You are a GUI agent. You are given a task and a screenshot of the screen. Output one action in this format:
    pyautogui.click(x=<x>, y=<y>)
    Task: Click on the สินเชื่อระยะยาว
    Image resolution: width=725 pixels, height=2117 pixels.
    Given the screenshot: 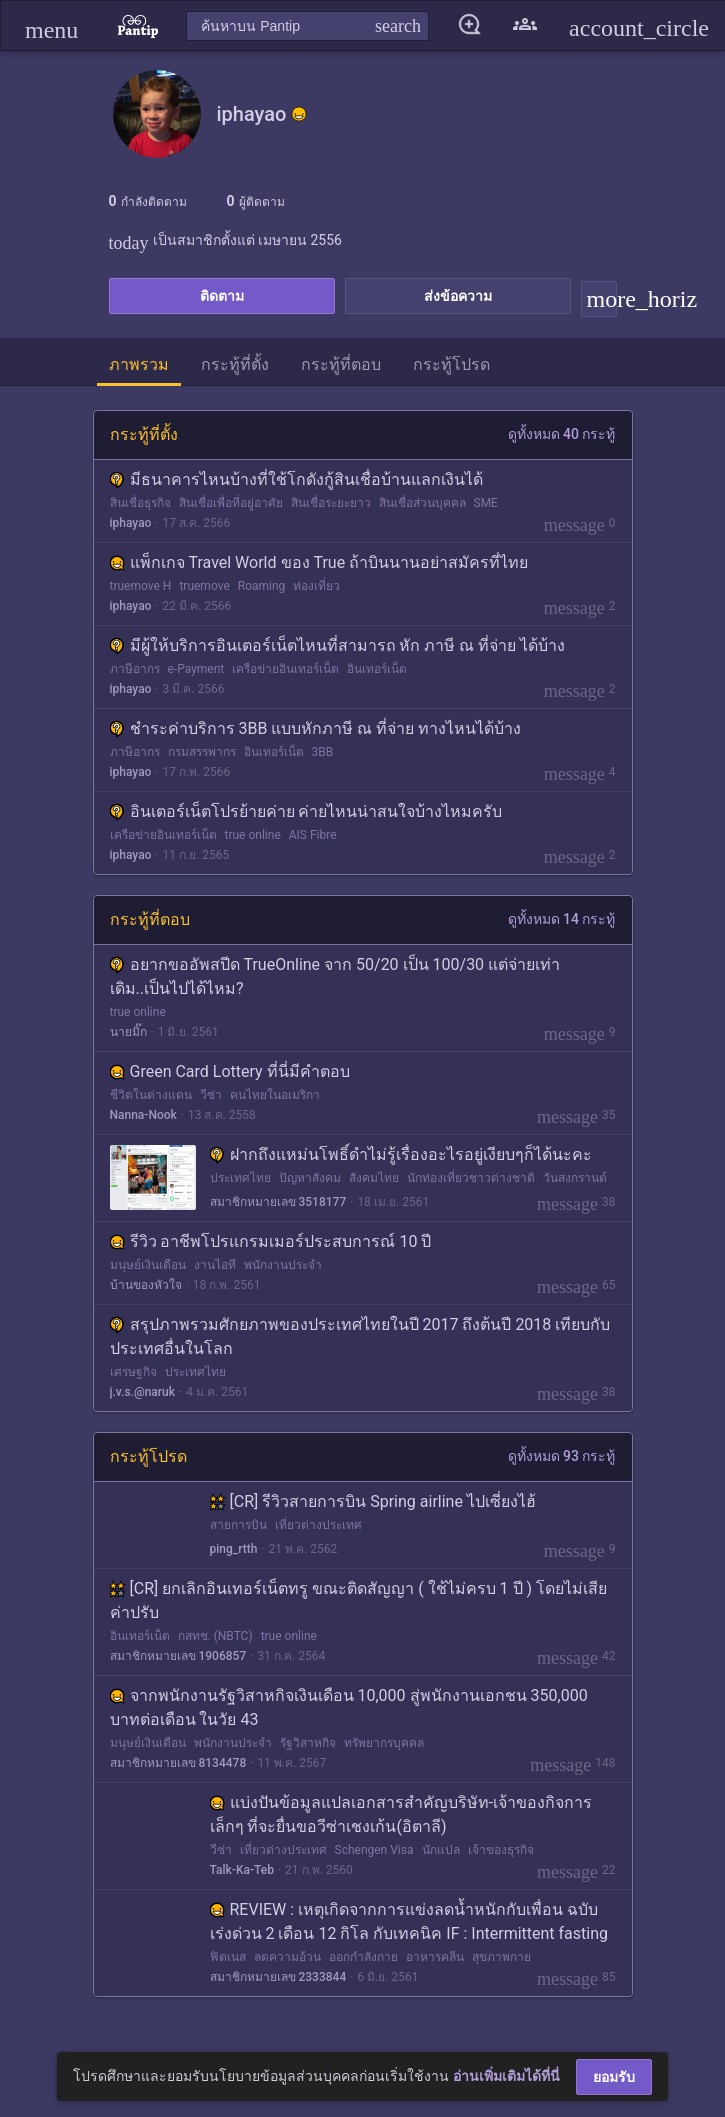 What is the action you would take?
    pyautogui.click(x=331, y=503)
    